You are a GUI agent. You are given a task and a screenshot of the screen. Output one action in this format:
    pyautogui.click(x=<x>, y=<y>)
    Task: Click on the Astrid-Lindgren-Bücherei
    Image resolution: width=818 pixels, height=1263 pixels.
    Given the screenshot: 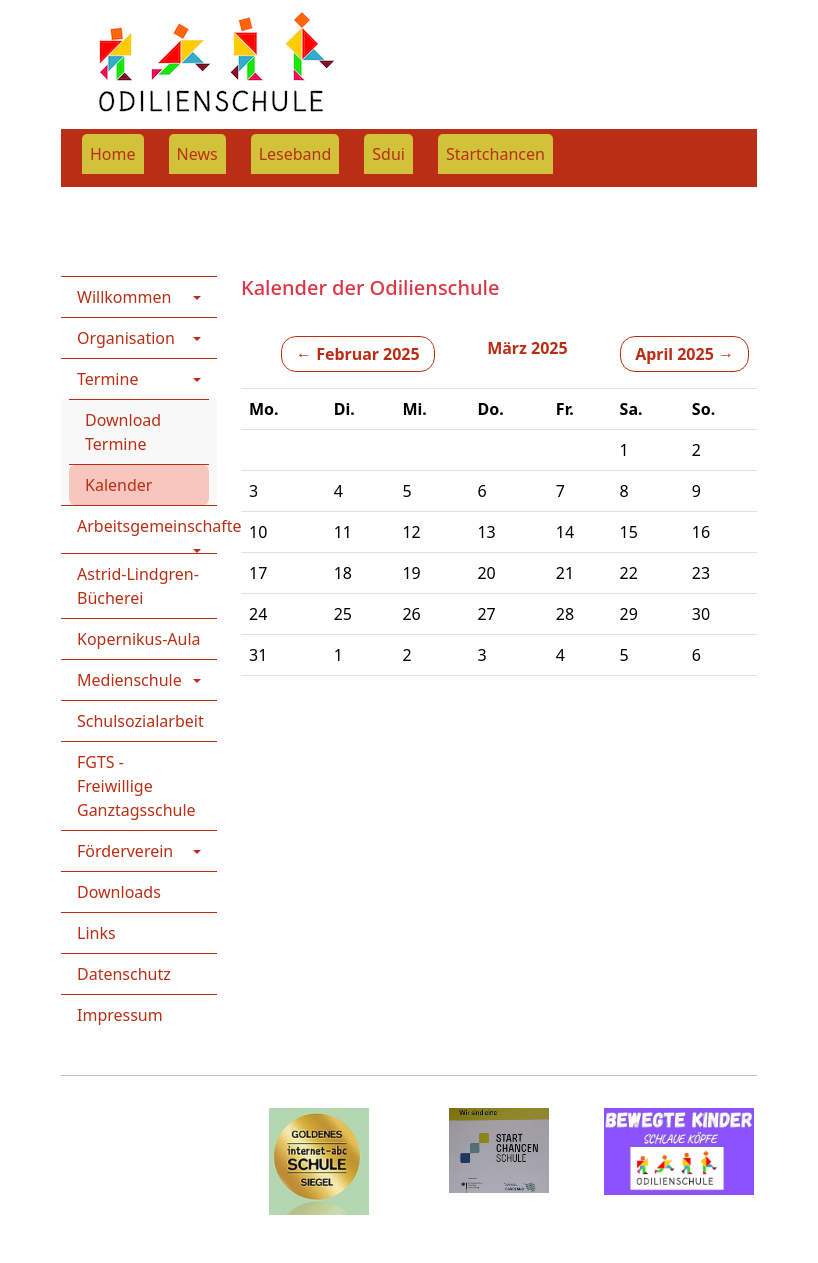 What is the action you would take?
    pyautogui.click(x=138, y=586)
    